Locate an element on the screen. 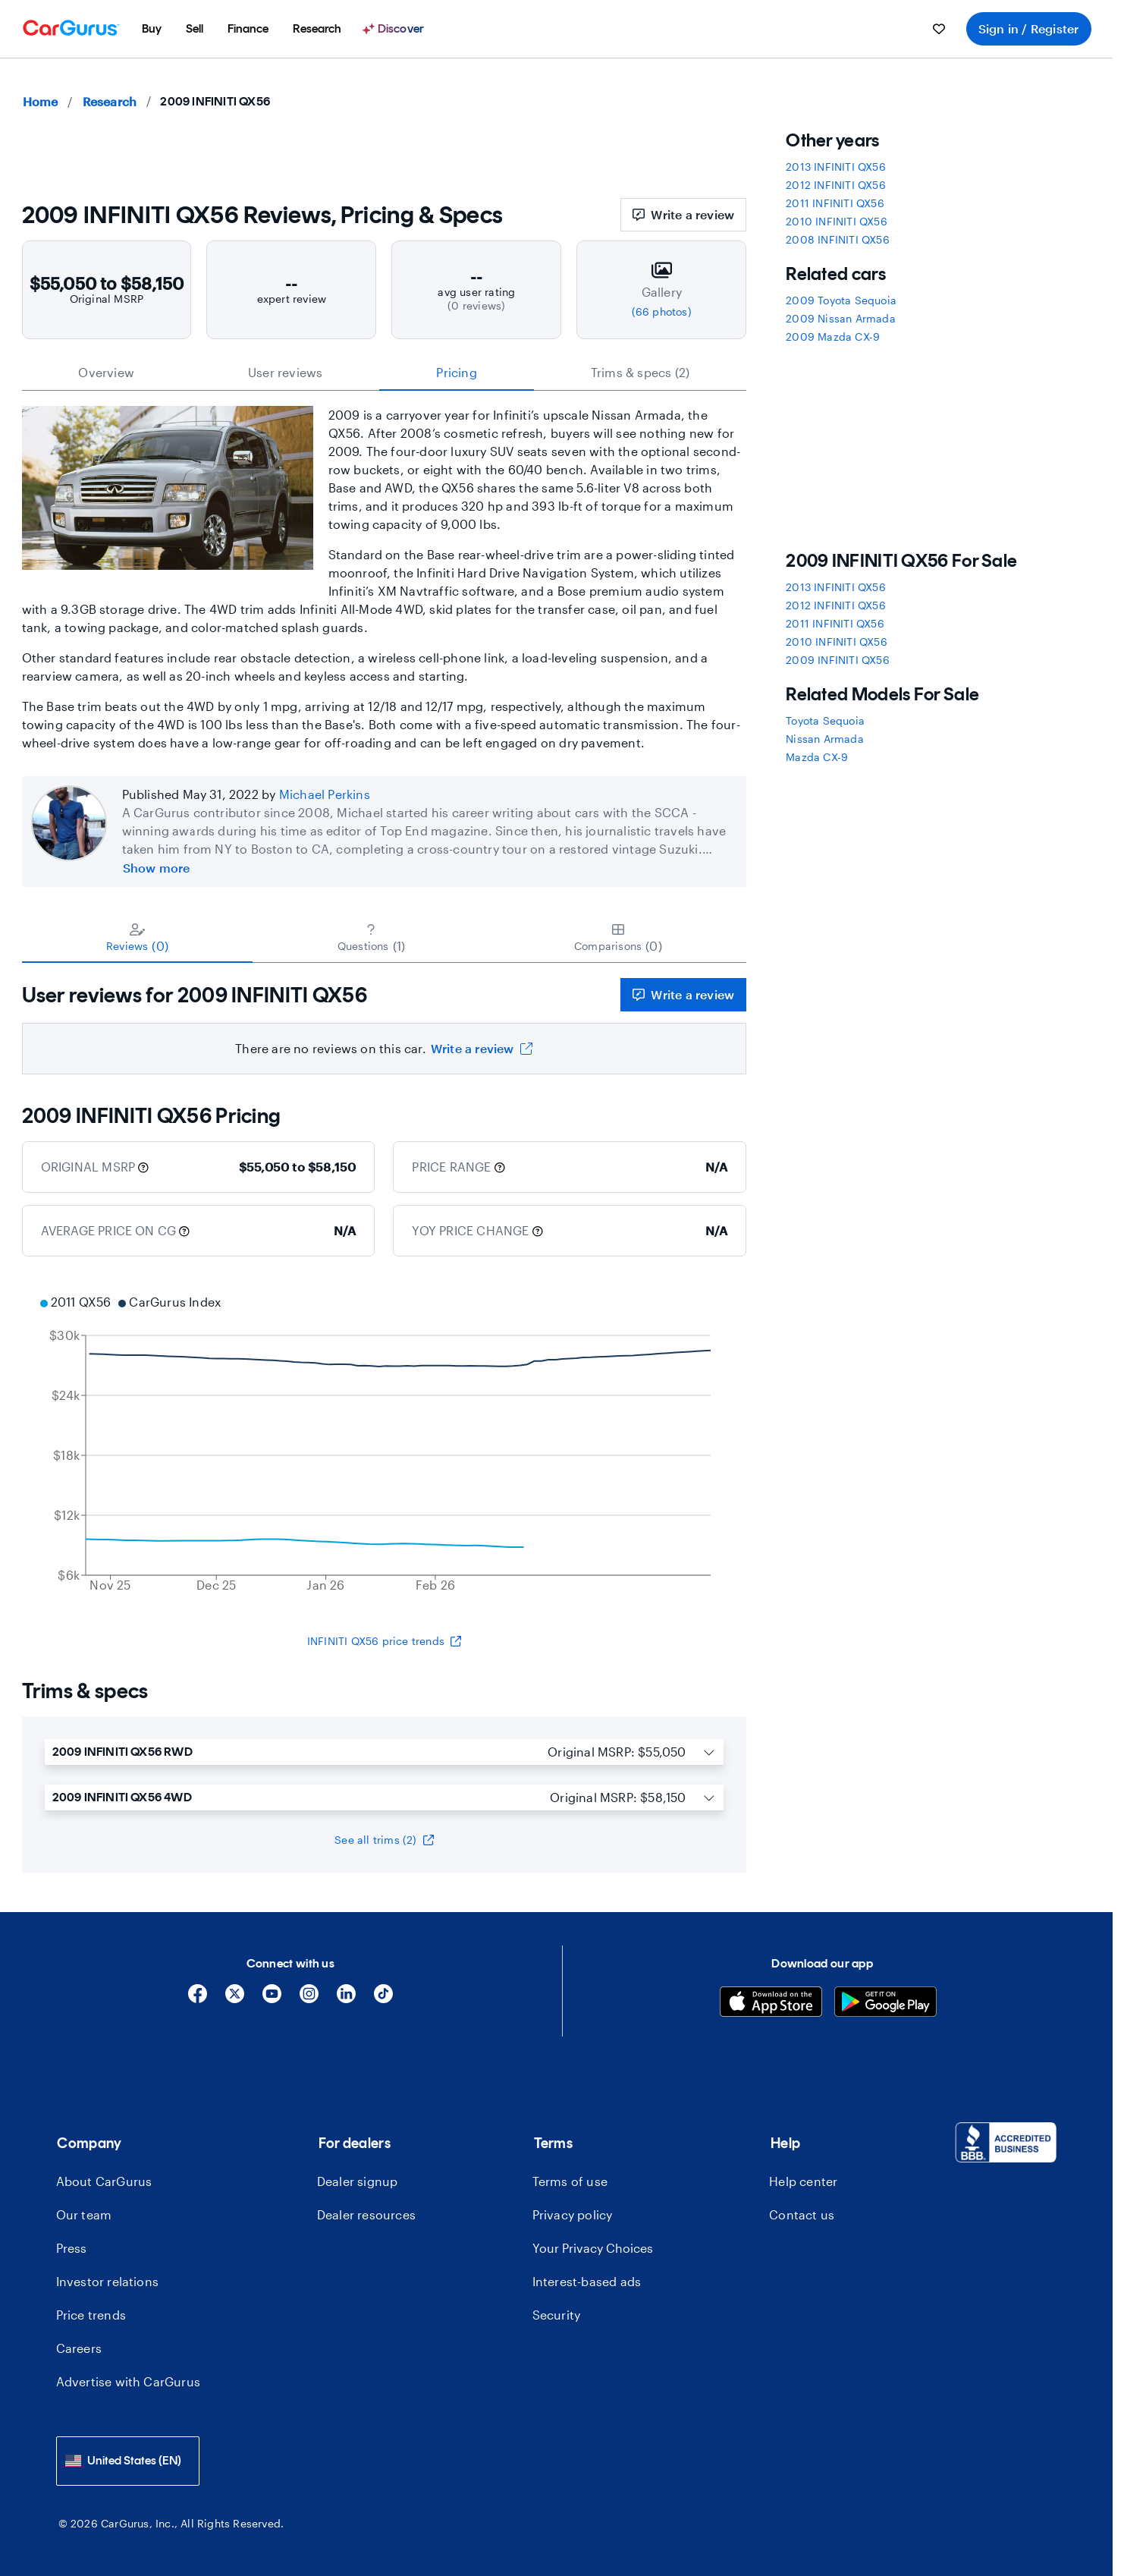  [Linkedin] is located at coordinates (346, 1999).